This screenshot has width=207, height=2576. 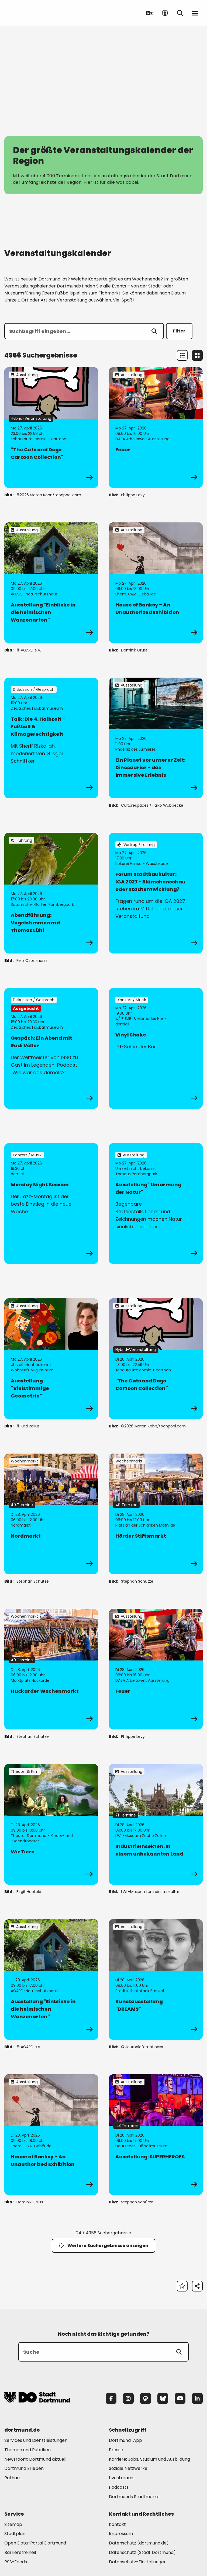 I want to click on [zur Veranstaltung Ausstellung "Einblicke in die heimischen Wanzenarten"], so click(x=51, y=582).